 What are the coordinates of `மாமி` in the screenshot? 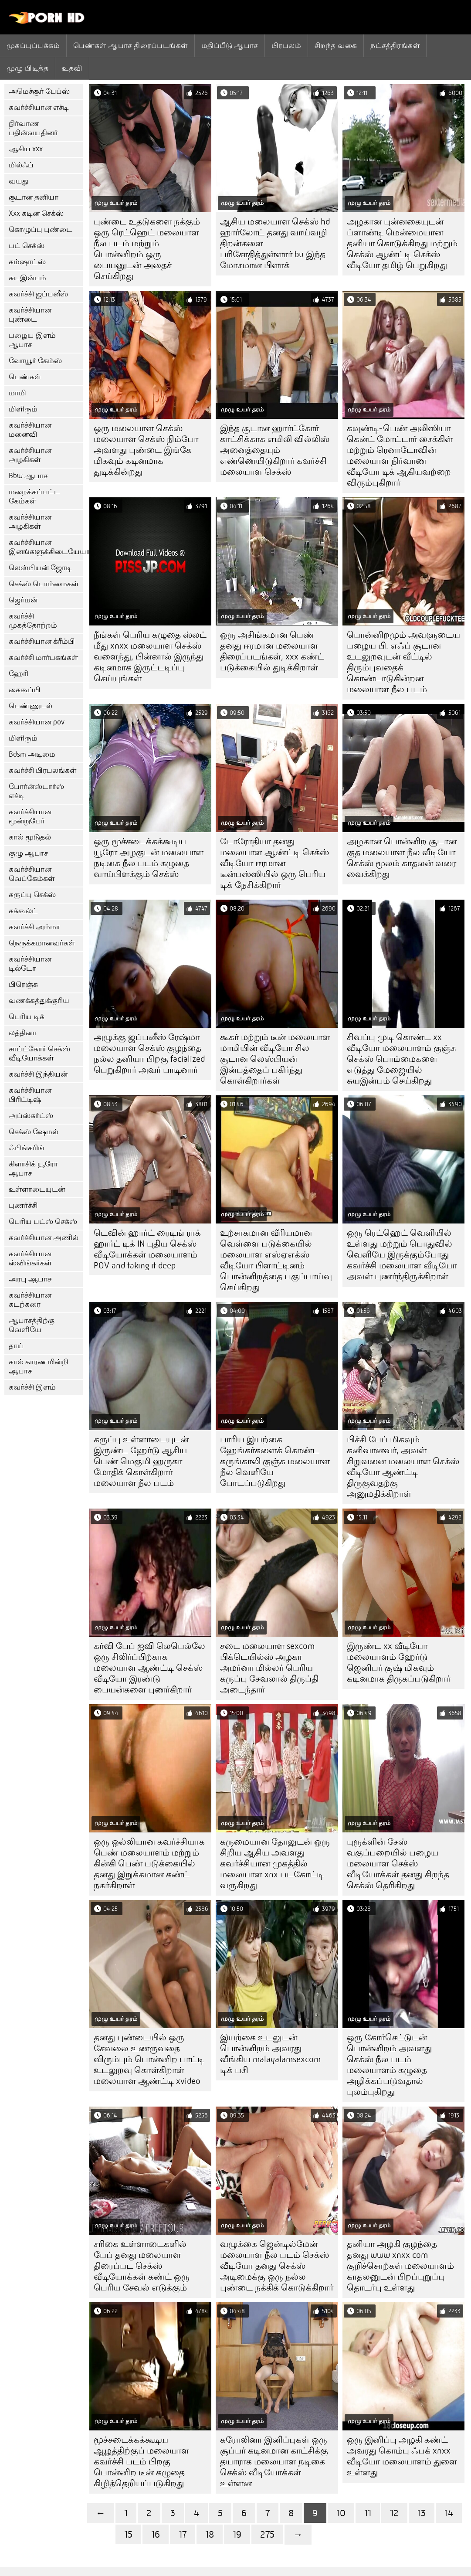 It's located at (17, 393).